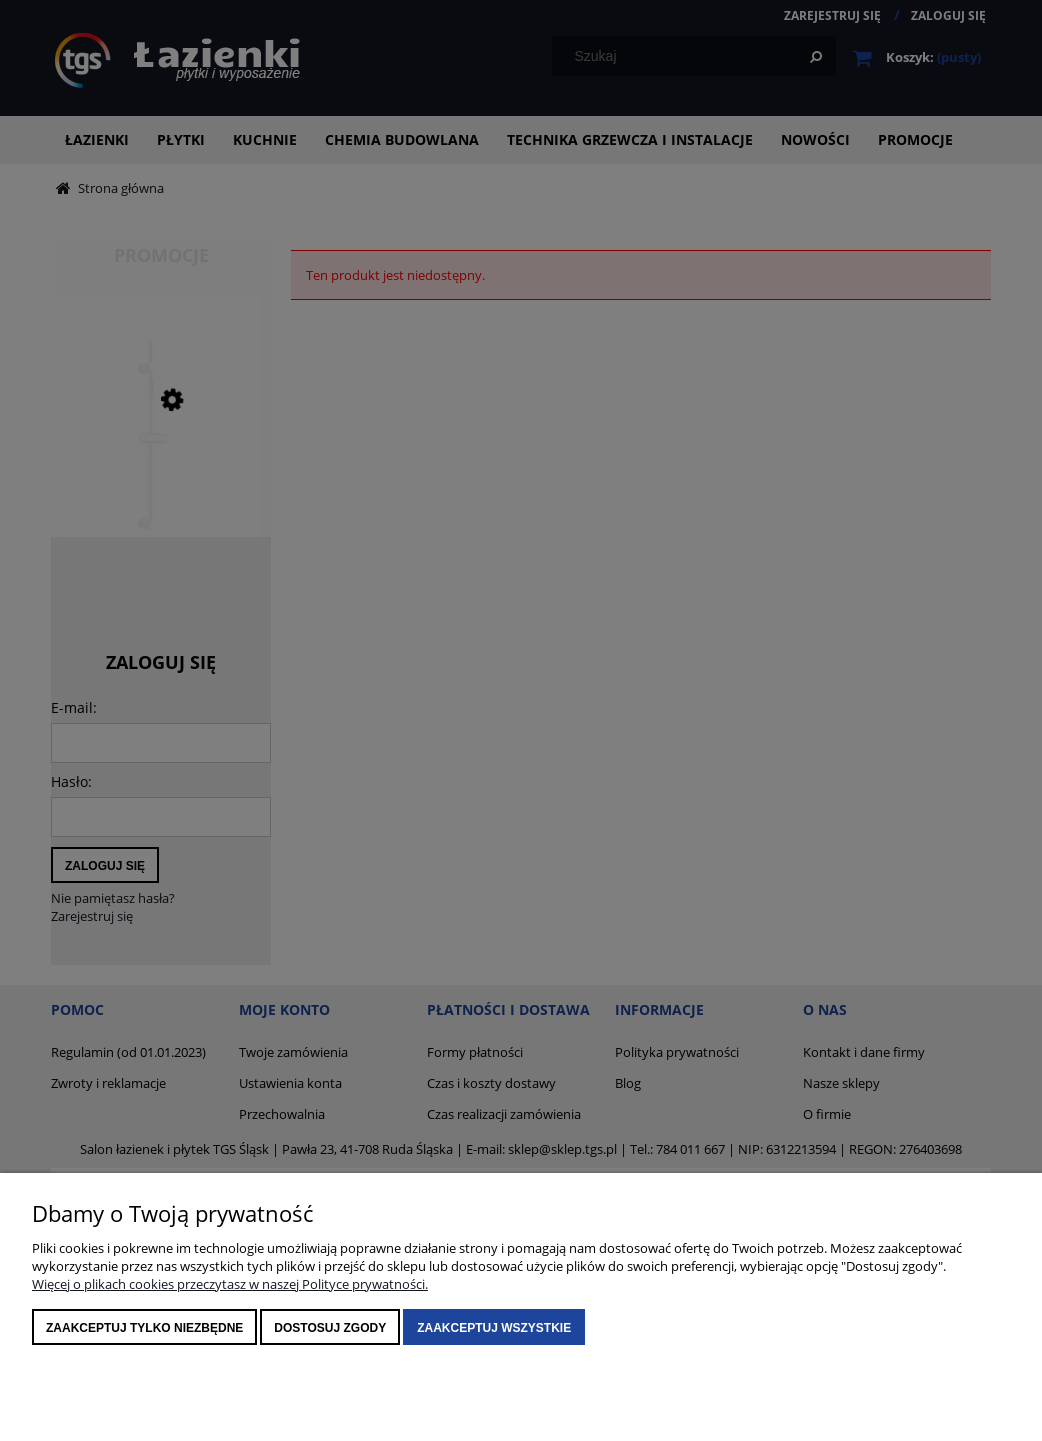 The height and width of the screenshot is (1441, 1042). I want to click on Zaakceptuj tylko niezbędne, so click(144, 1328).